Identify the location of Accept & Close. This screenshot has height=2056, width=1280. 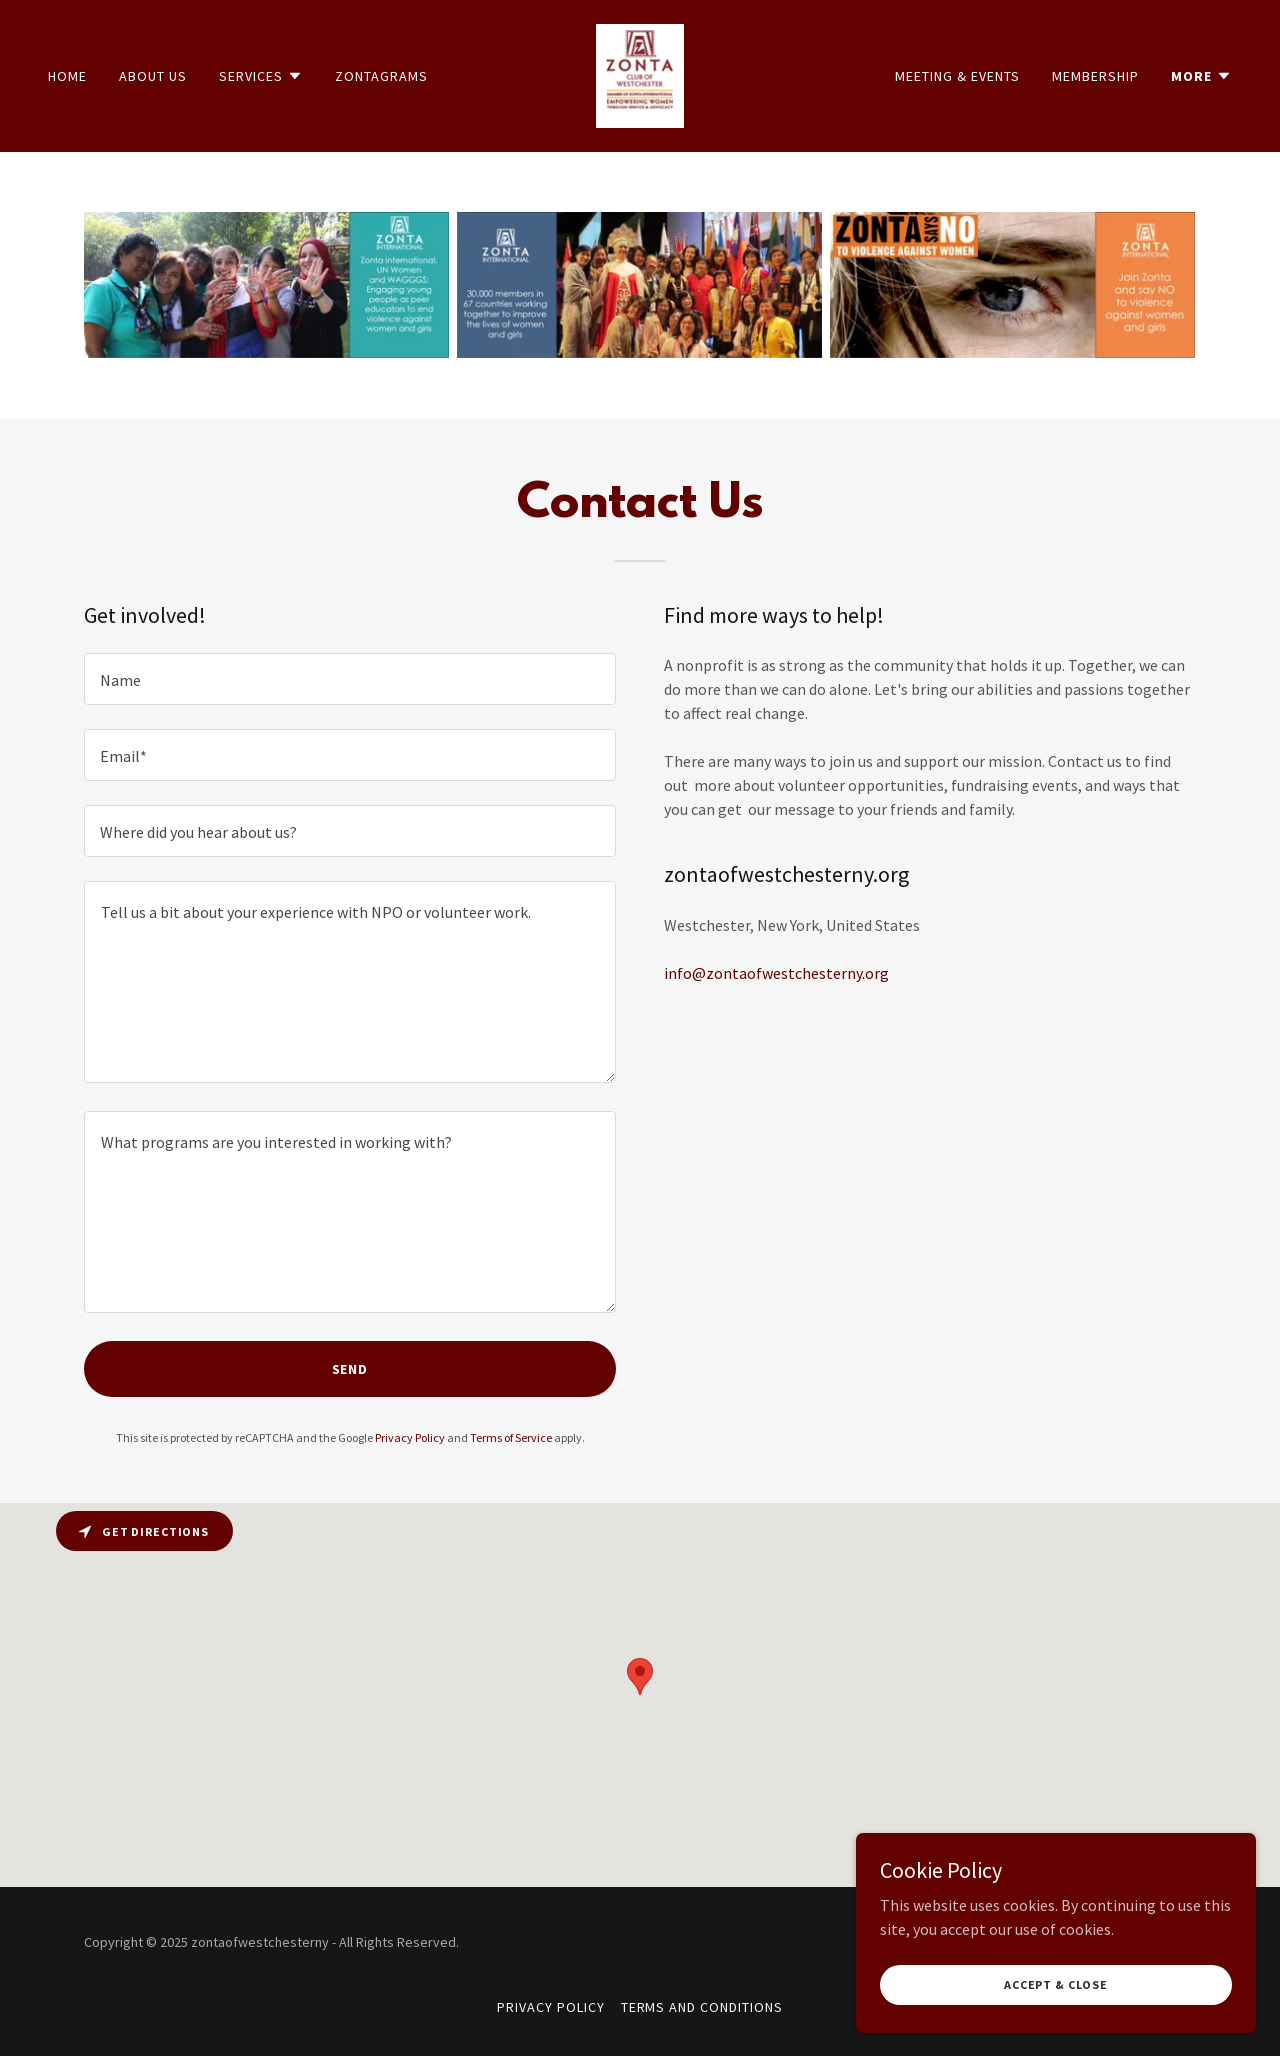
(1056, 1984).